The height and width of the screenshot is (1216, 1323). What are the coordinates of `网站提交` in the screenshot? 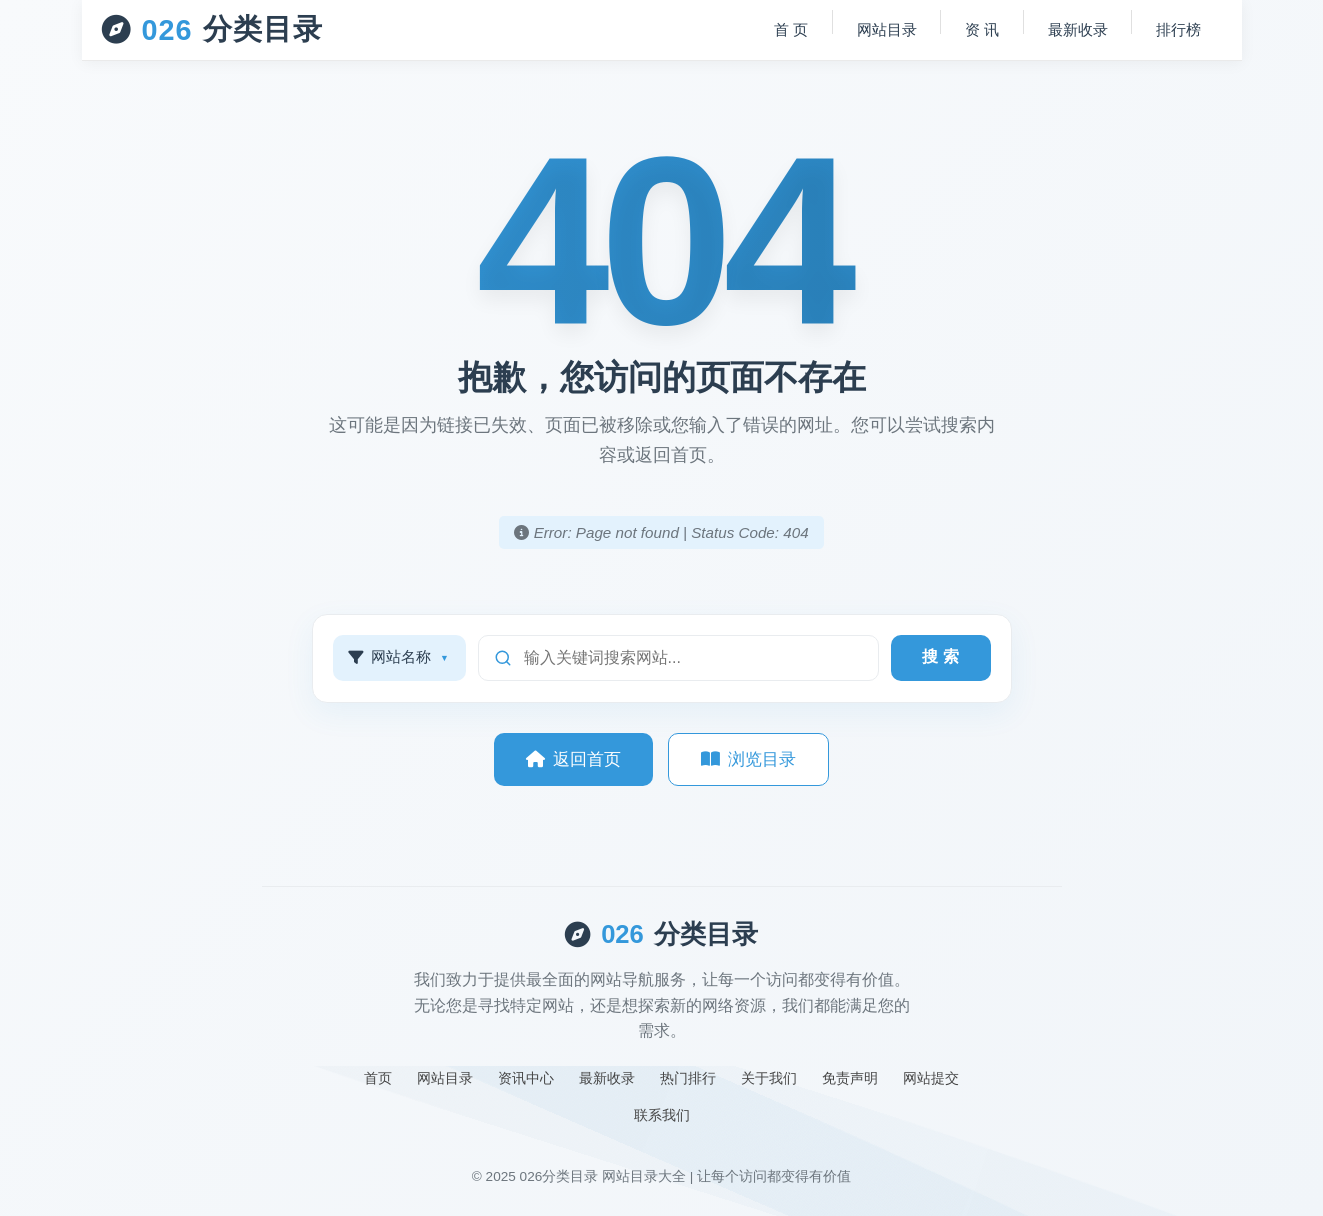 It's located at (931, 1078).